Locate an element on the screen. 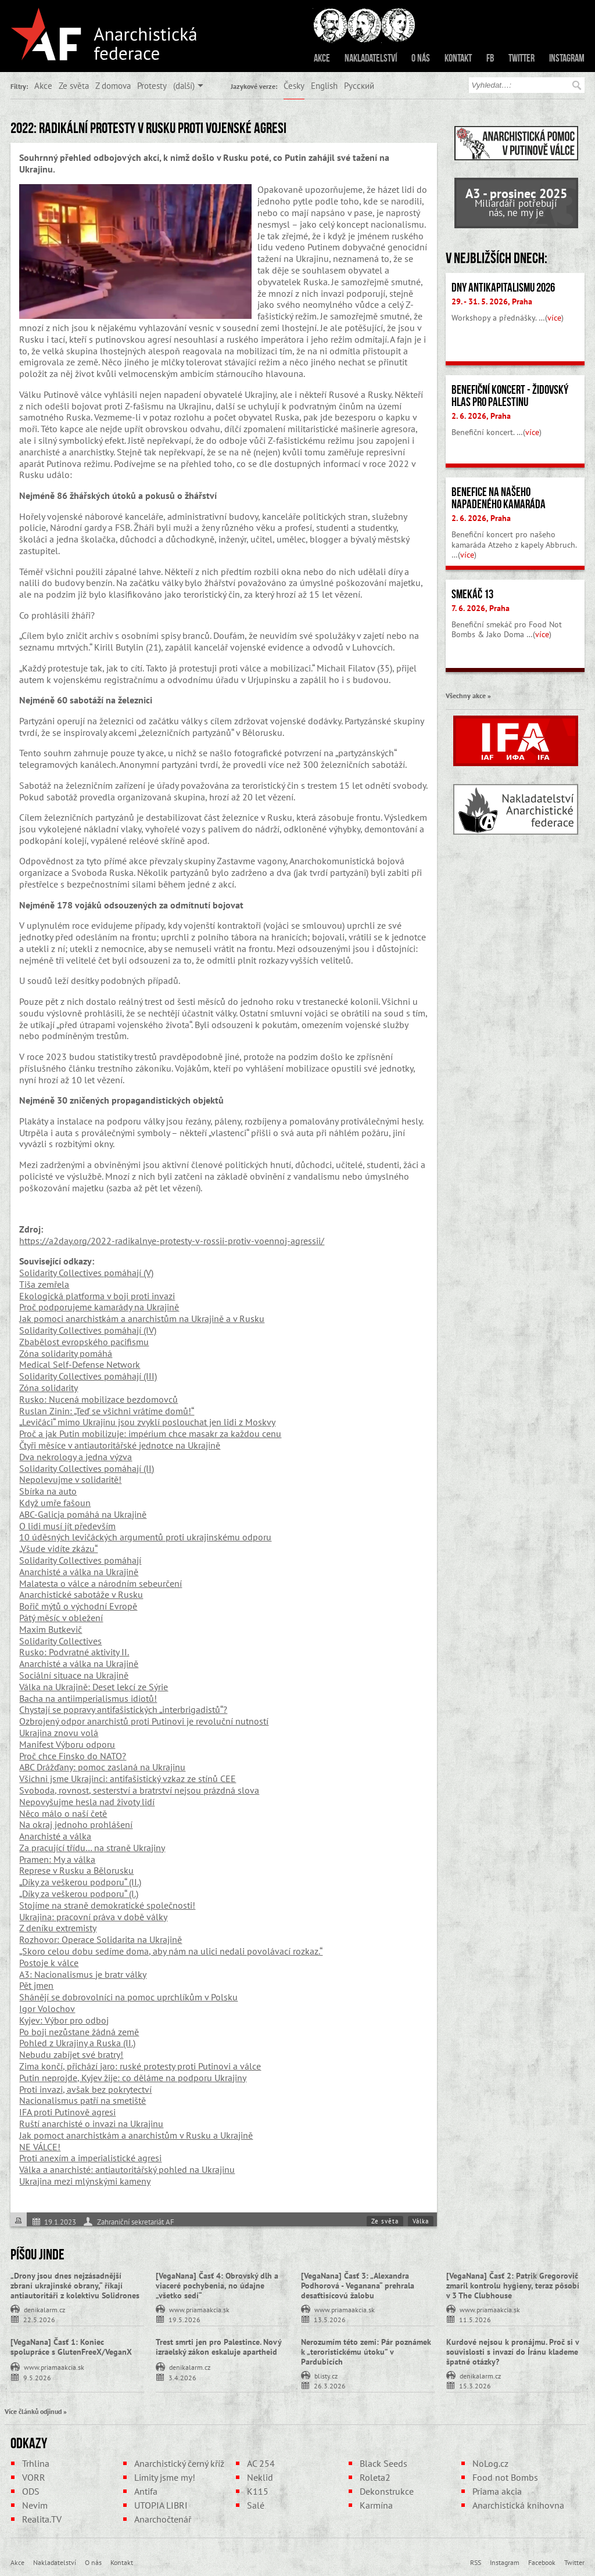  Na okraj jednoho prohlášení is located at coordinates (75, 1824).